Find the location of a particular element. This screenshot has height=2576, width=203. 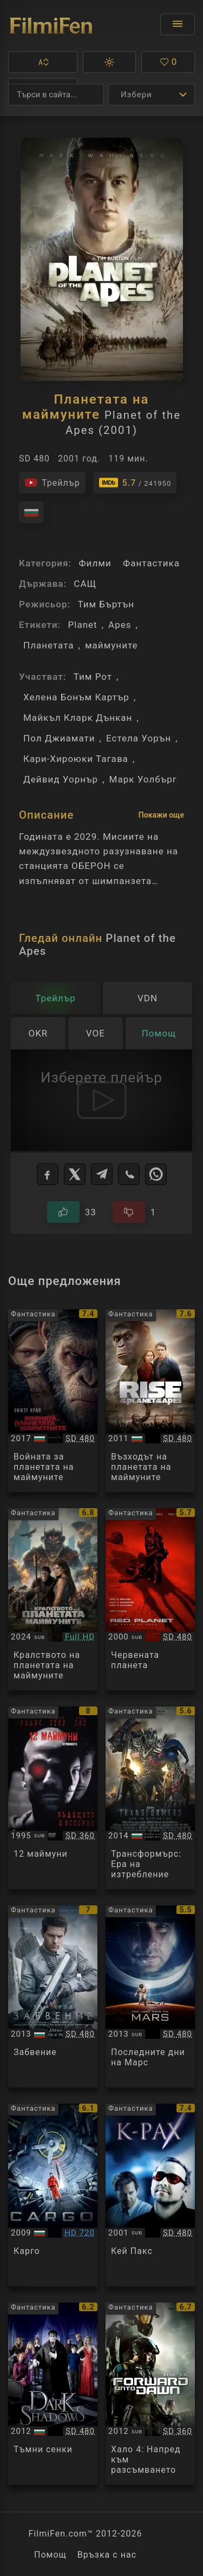

Дейвид Уорнър is located at coordinates (60, 779).